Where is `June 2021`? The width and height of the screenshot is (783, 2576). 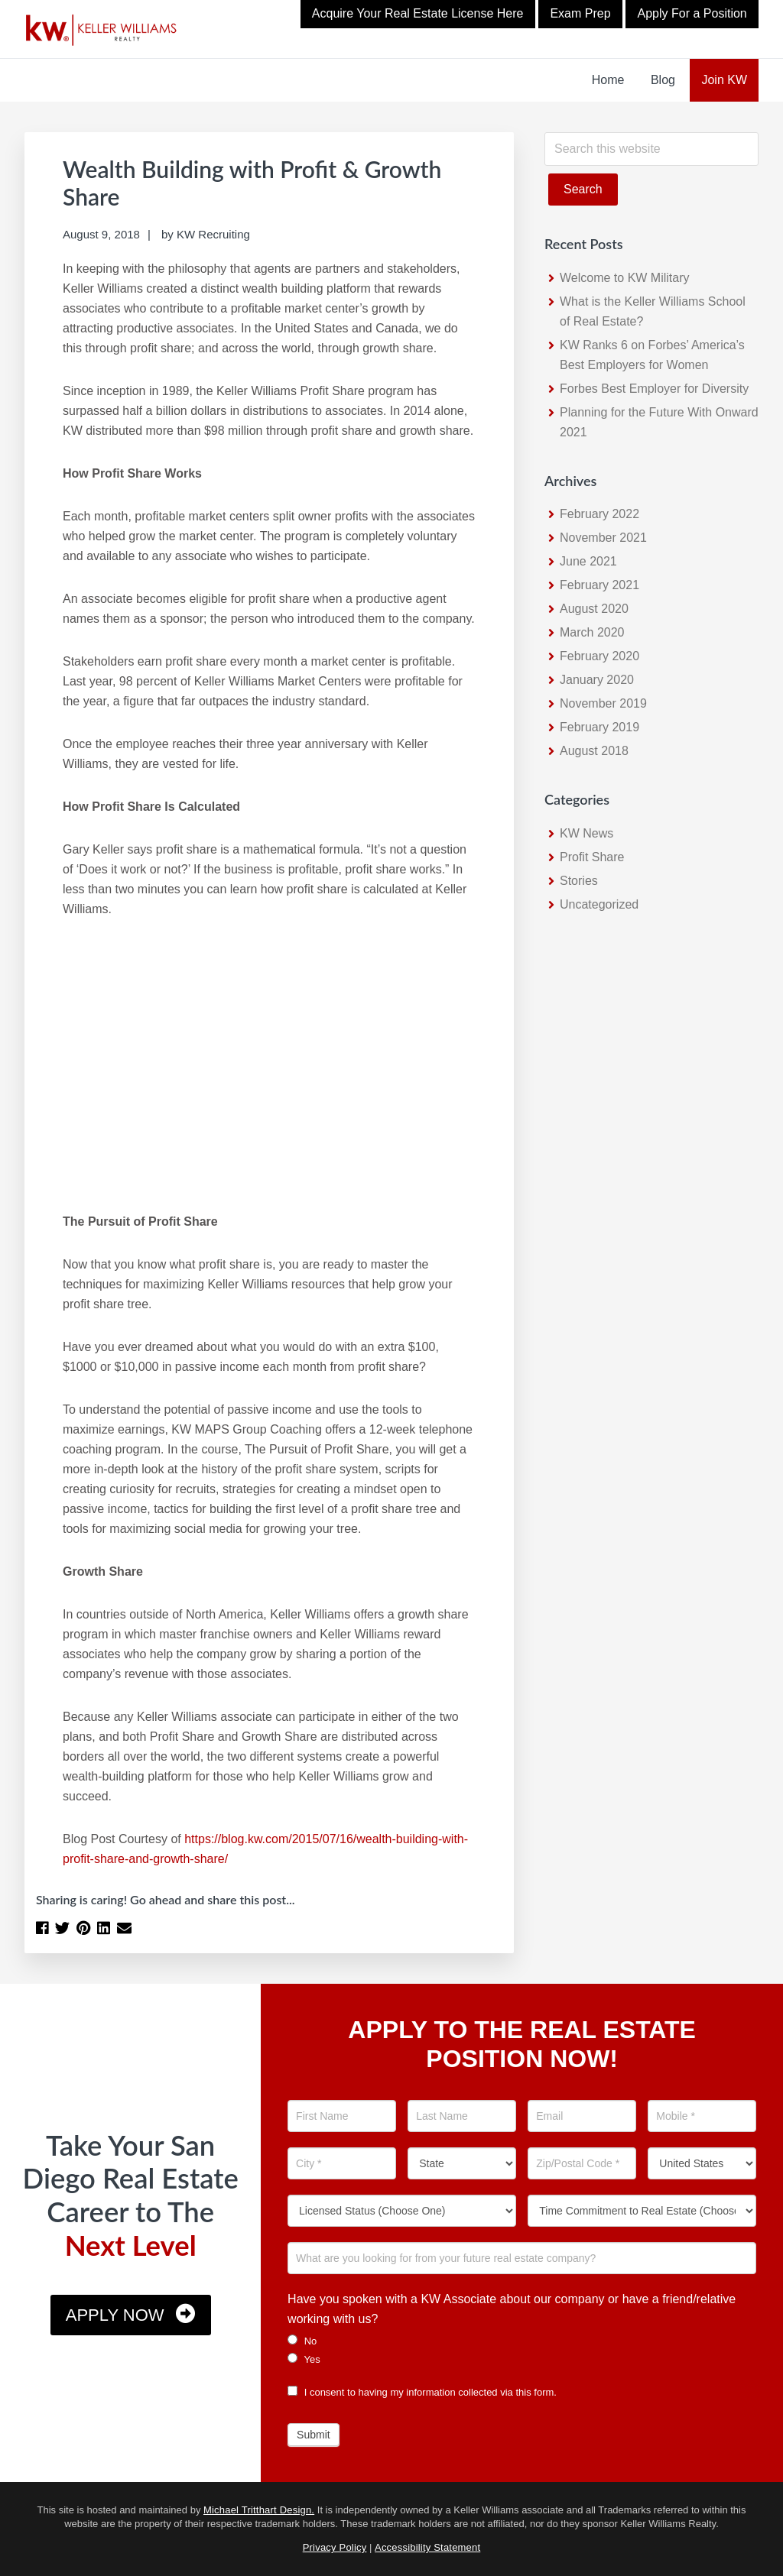 June 2021 is located at coordinates (588, 561).